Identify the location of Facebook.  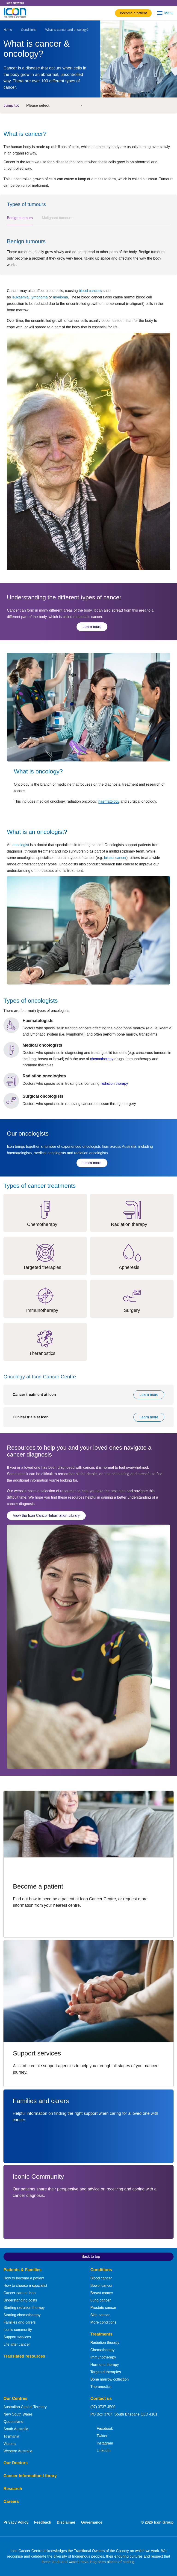
(101, 2428).